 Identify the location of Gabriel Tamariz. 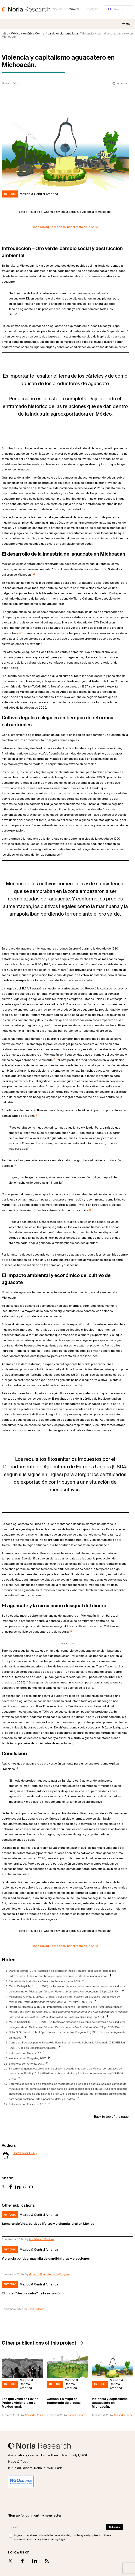
(77, 2415).